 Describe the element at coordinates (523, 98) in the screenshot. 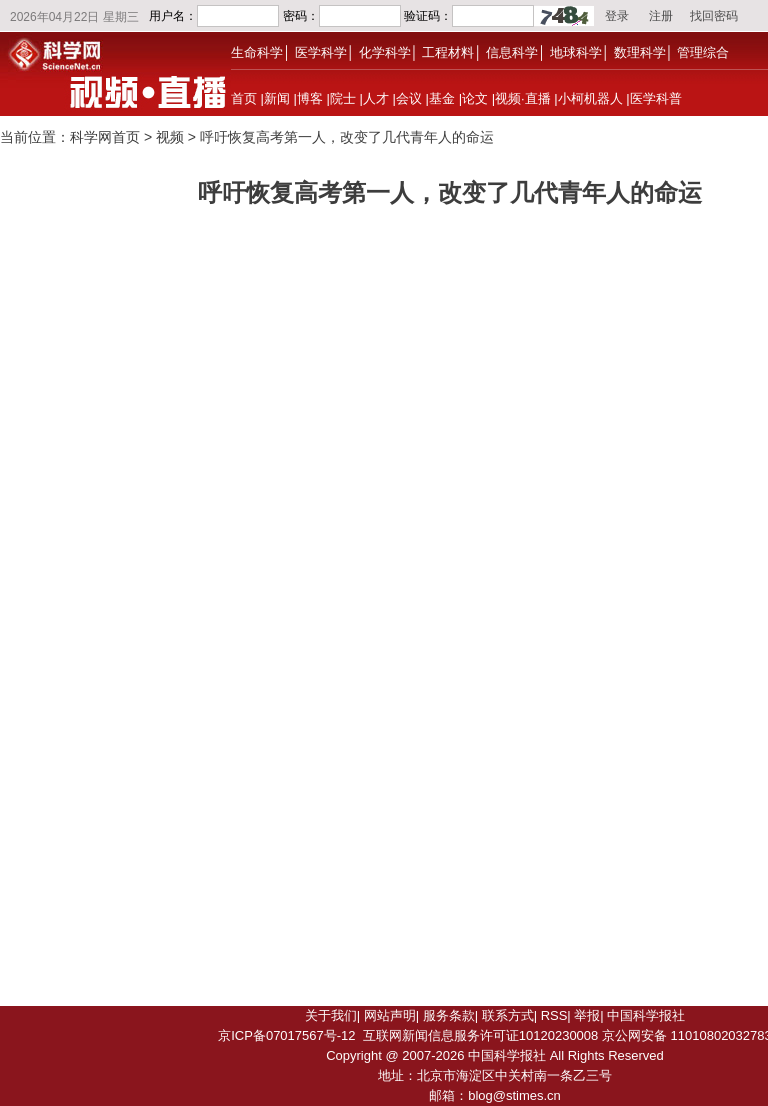

I see `视频·直播` at that location.